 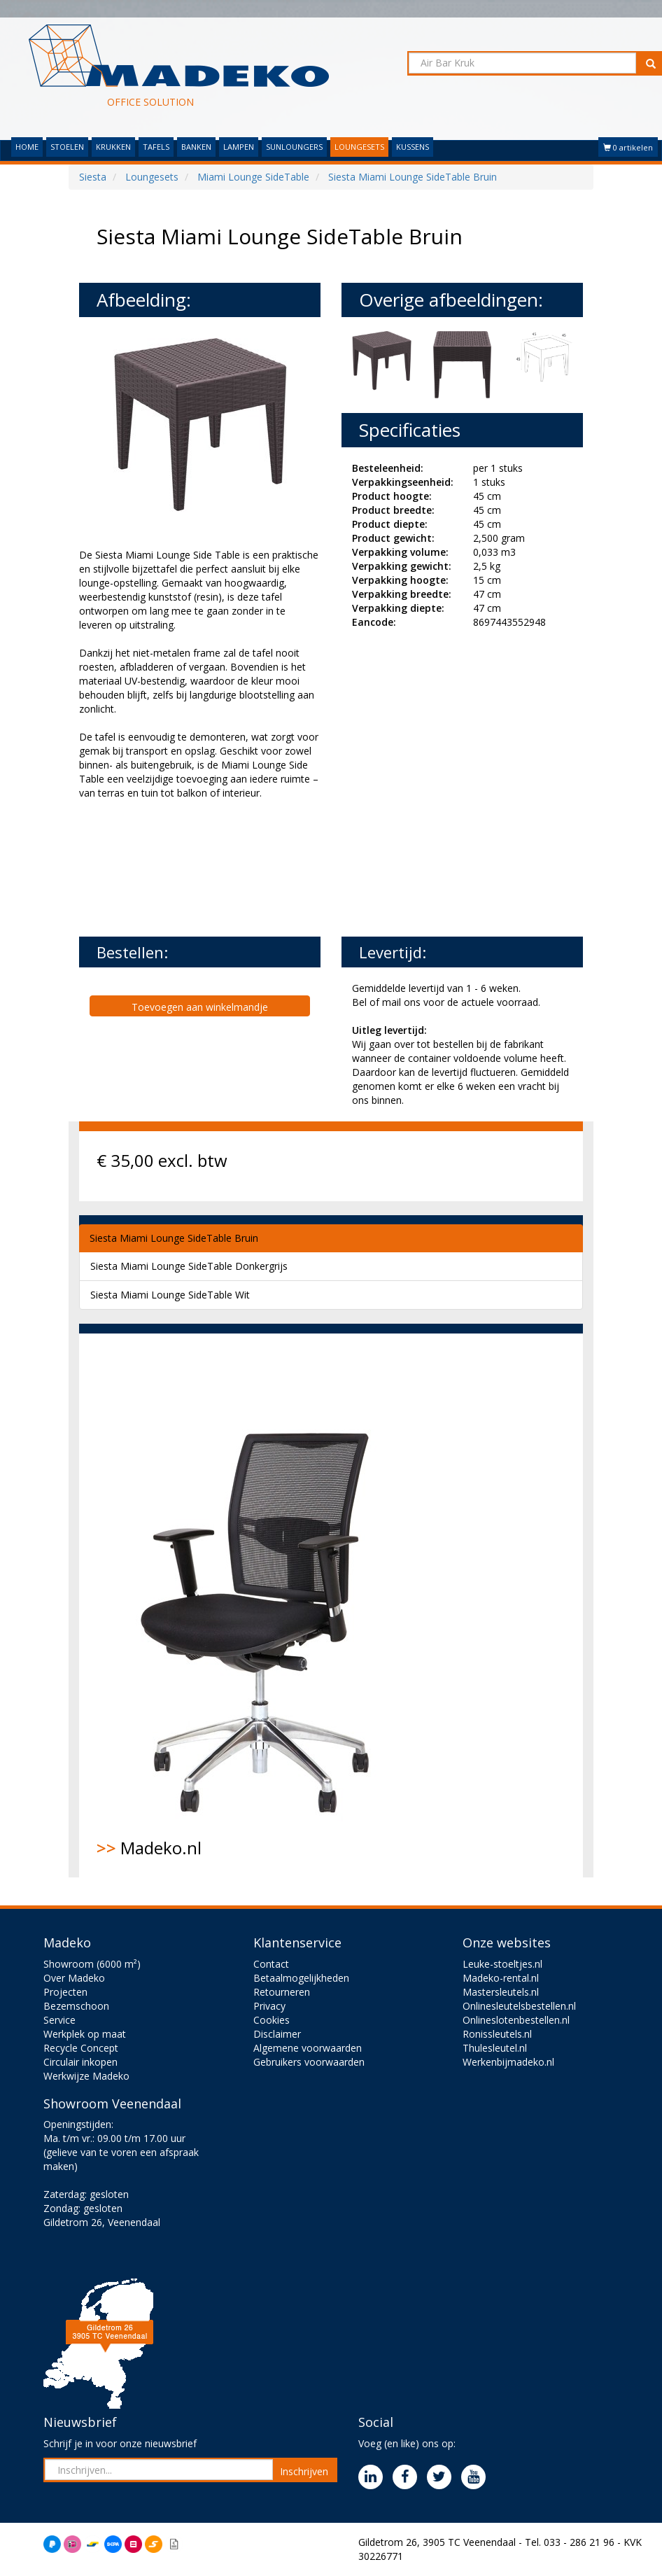 What do you see at coordinates (86, 2075) in the screenshot?
I see `Werkwijze Madeko` at bounding box center [86, 2075].